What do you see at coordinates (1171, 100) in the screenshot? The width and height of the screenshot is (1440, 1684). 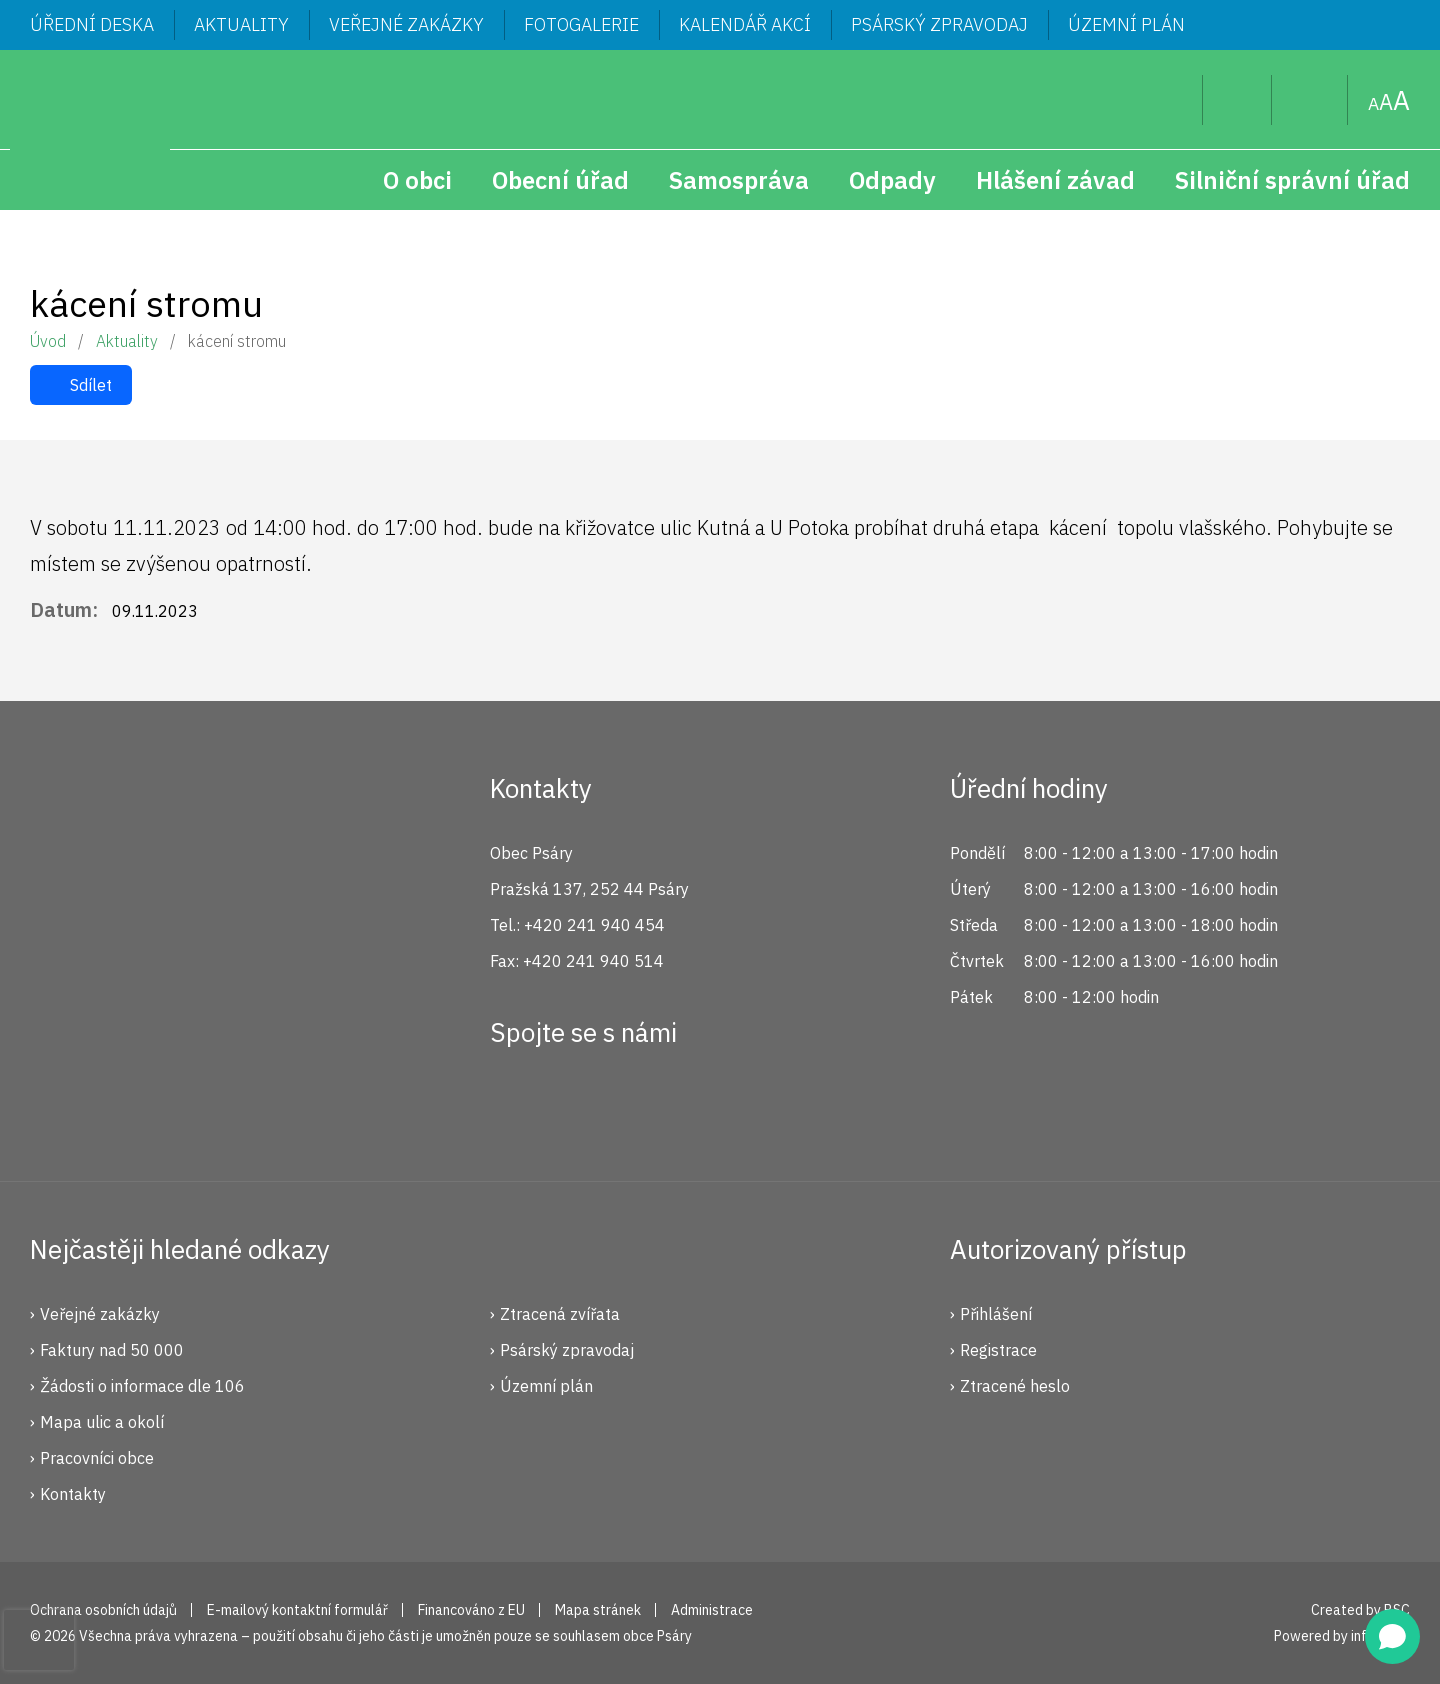 I see `Hledat` at bounding box center [1171, 100].